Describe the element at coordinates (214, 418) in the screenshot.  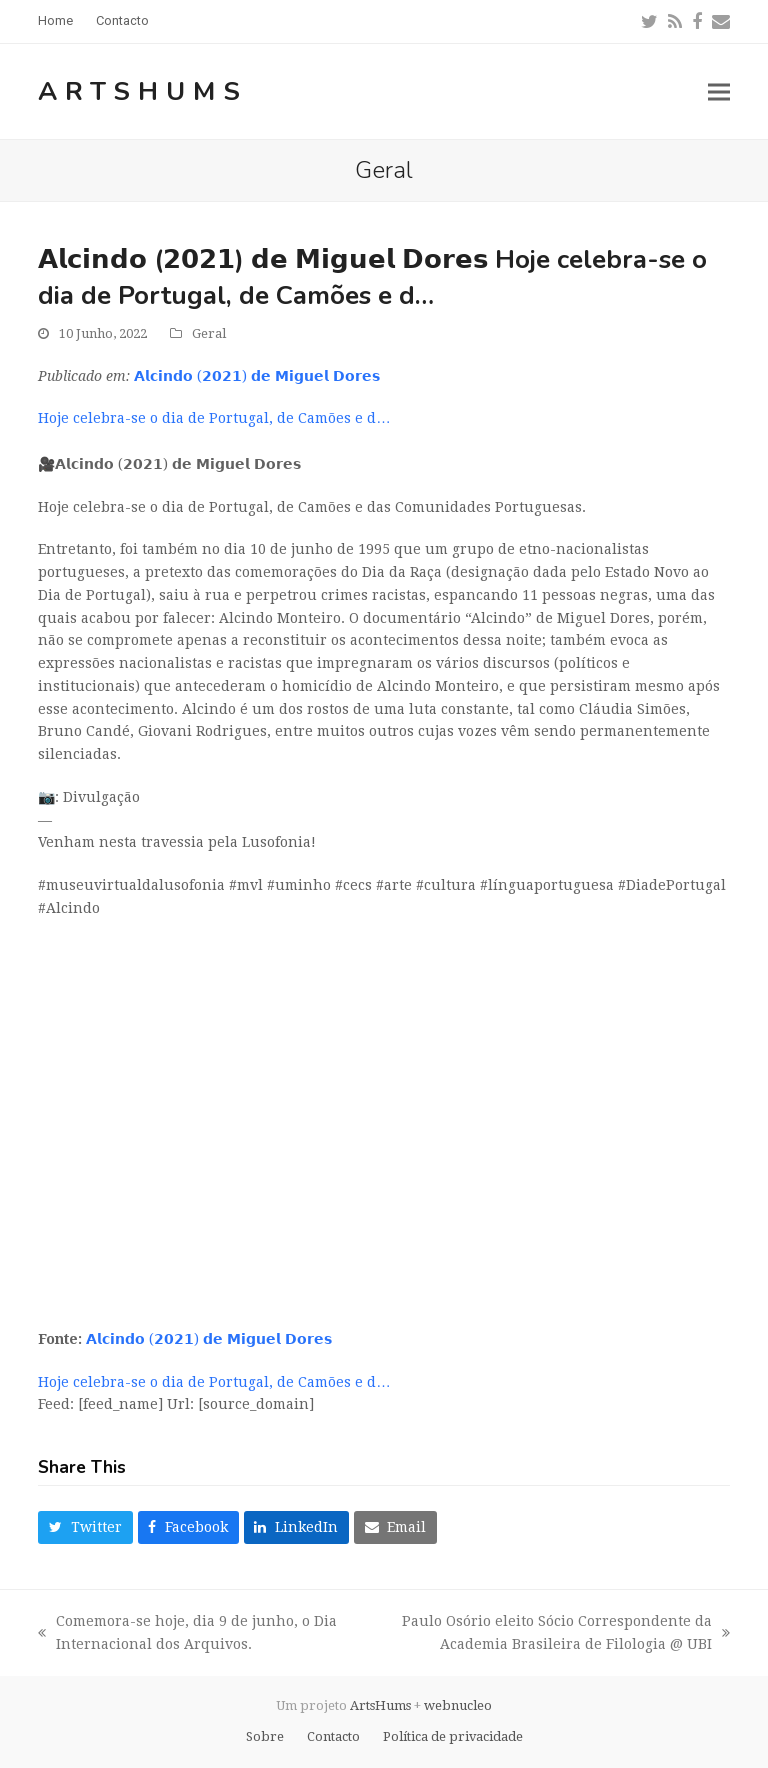
I see `Hoje celebra-se o dia de Portugal, de Camões e d…` at that location.